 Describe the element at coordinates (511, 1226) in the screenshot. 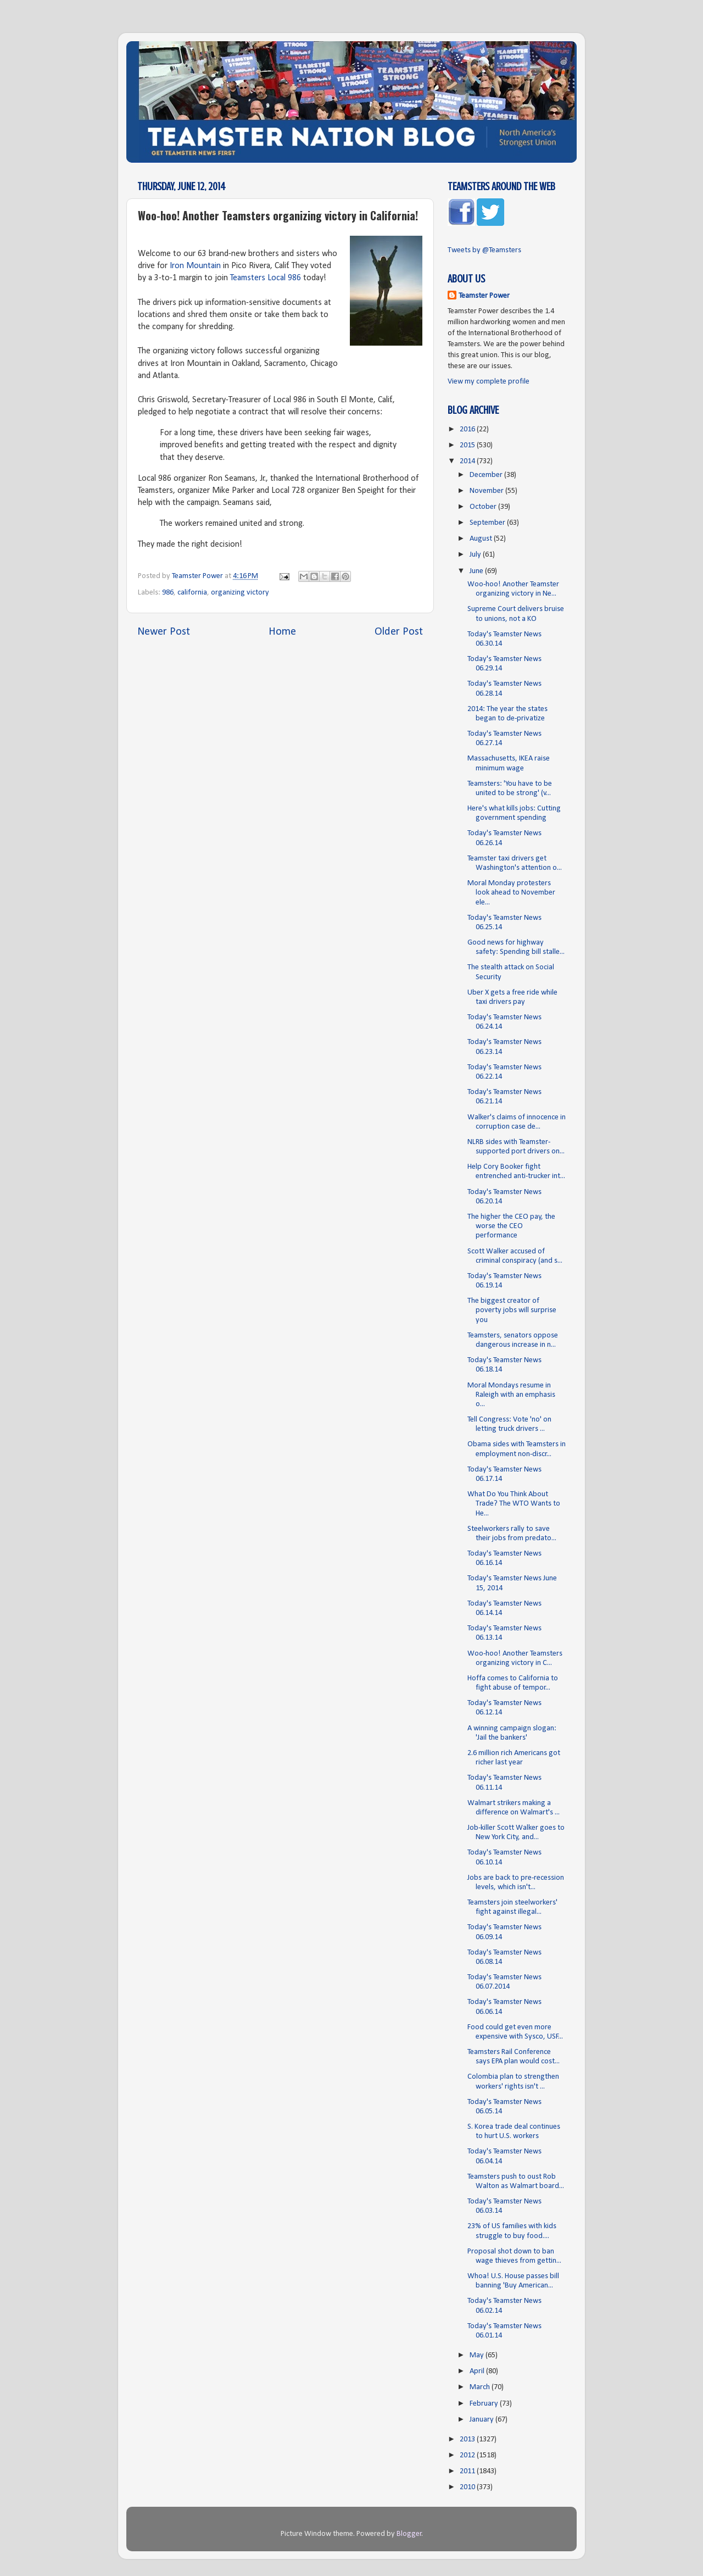

I see `The higher the CEO pay, the worse the CEO performance` at that location.